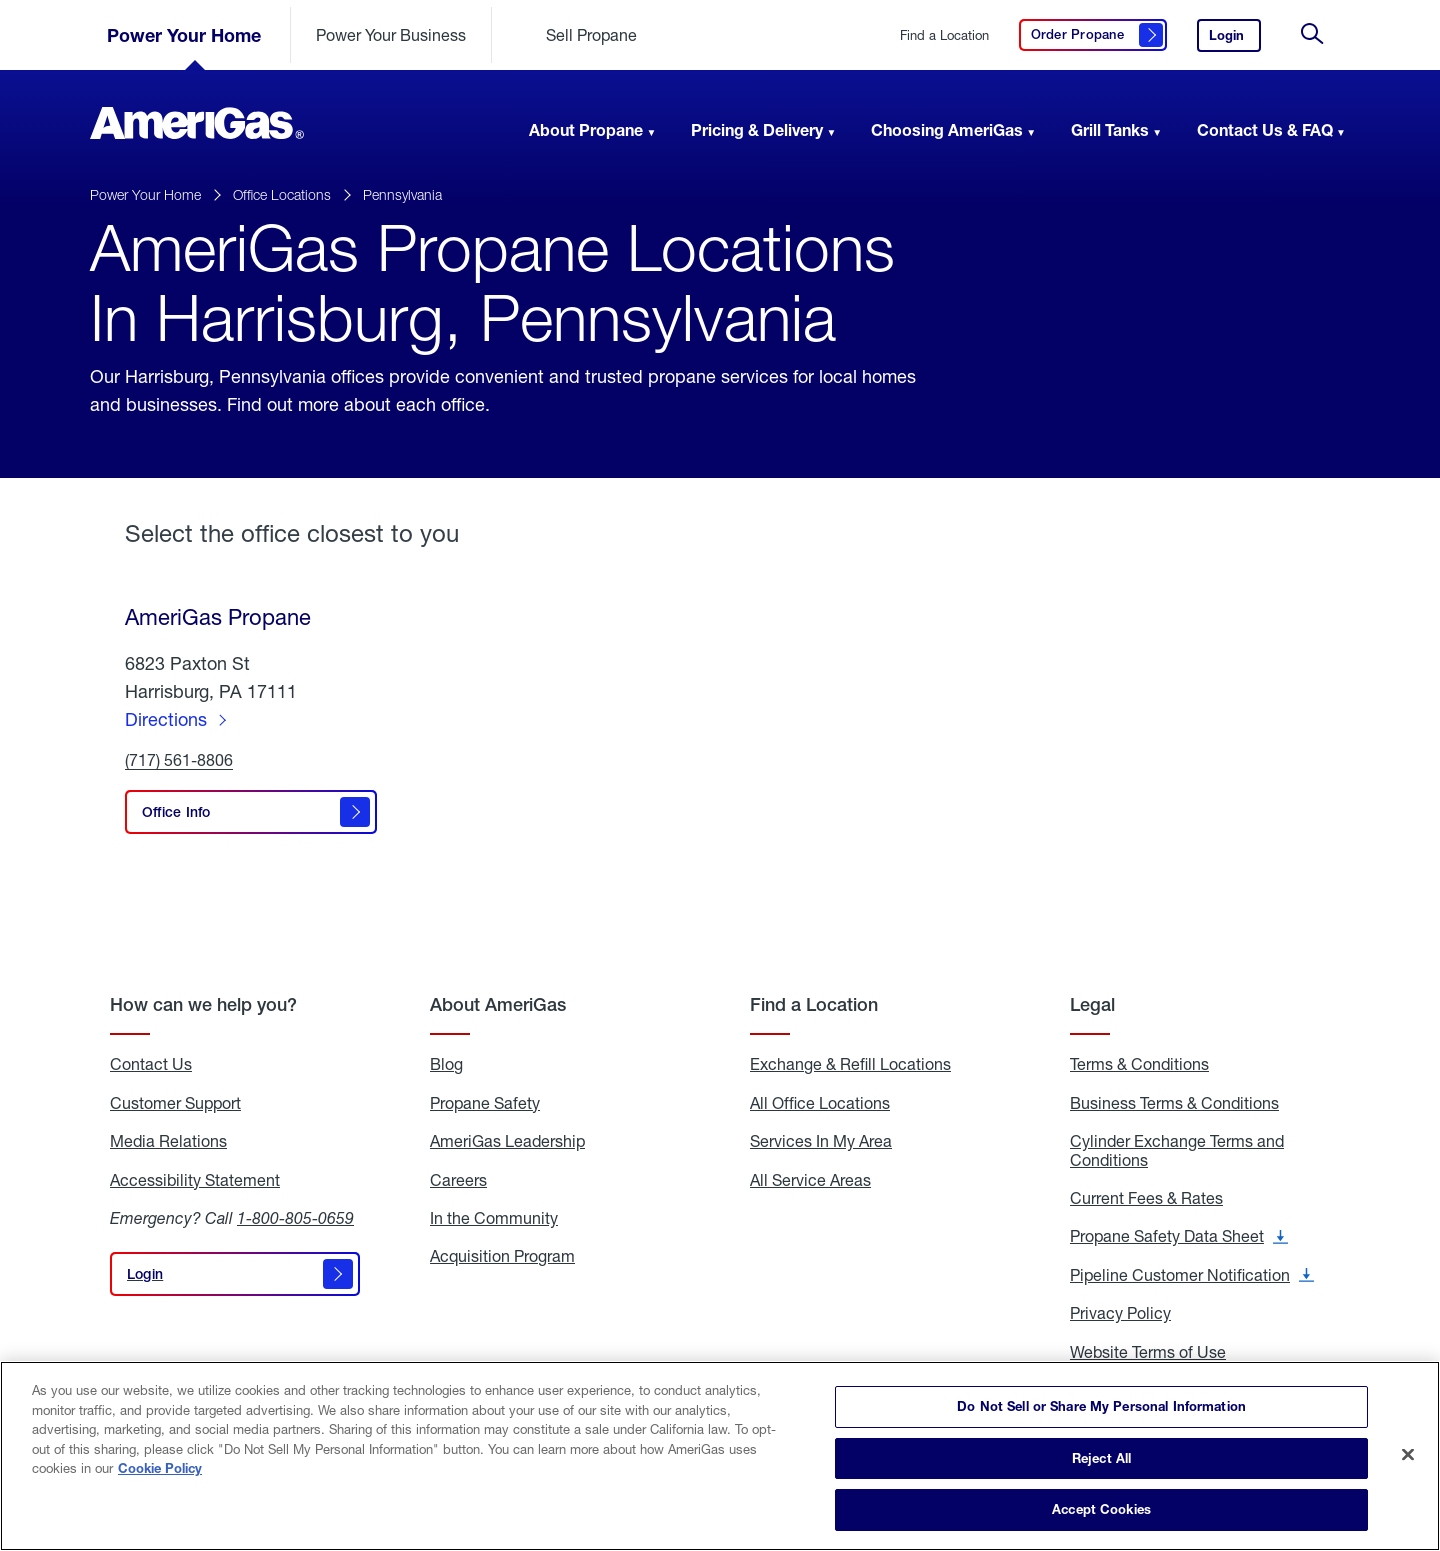 This screenshot has height=1551, width=1440. Describe the element at coordinates (458, 1180) in the screenshot. I see `Careers` at that location.